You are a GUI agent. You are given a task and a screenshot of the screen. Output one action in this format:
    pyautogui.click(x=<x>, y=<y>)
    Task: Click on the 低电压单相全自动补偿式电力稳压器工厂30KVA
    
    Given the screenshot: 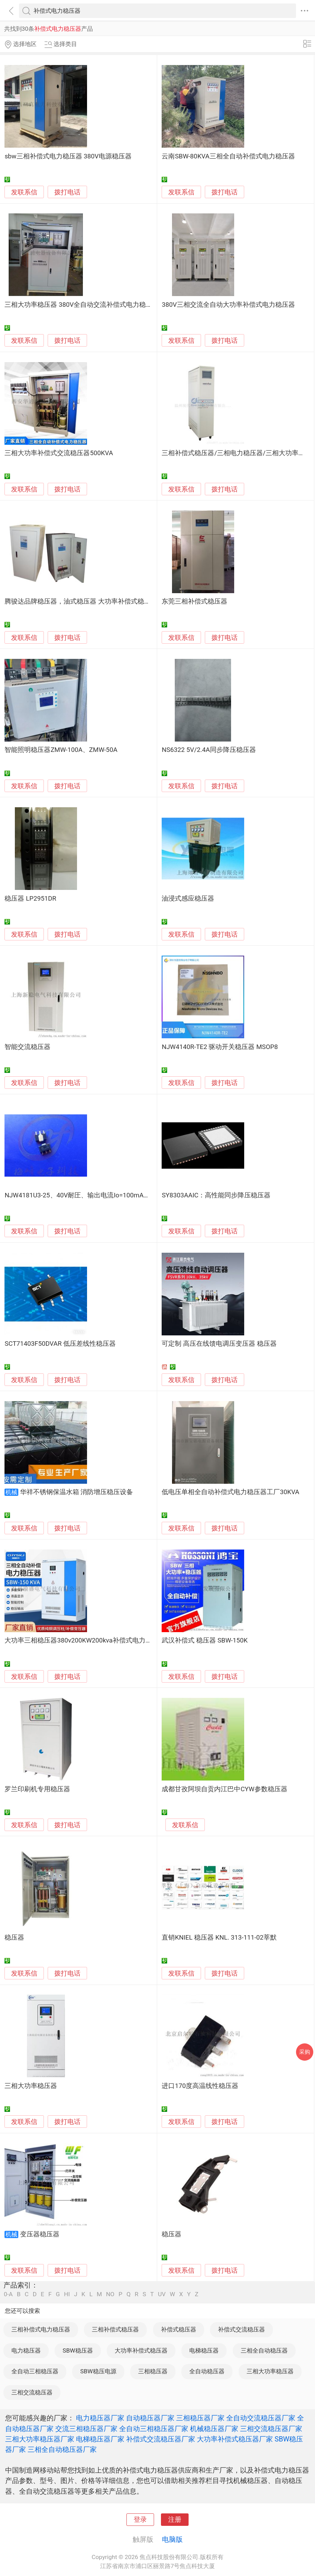 What is the action you would take?
    pyautogui.click(x=230, y=1492)
    